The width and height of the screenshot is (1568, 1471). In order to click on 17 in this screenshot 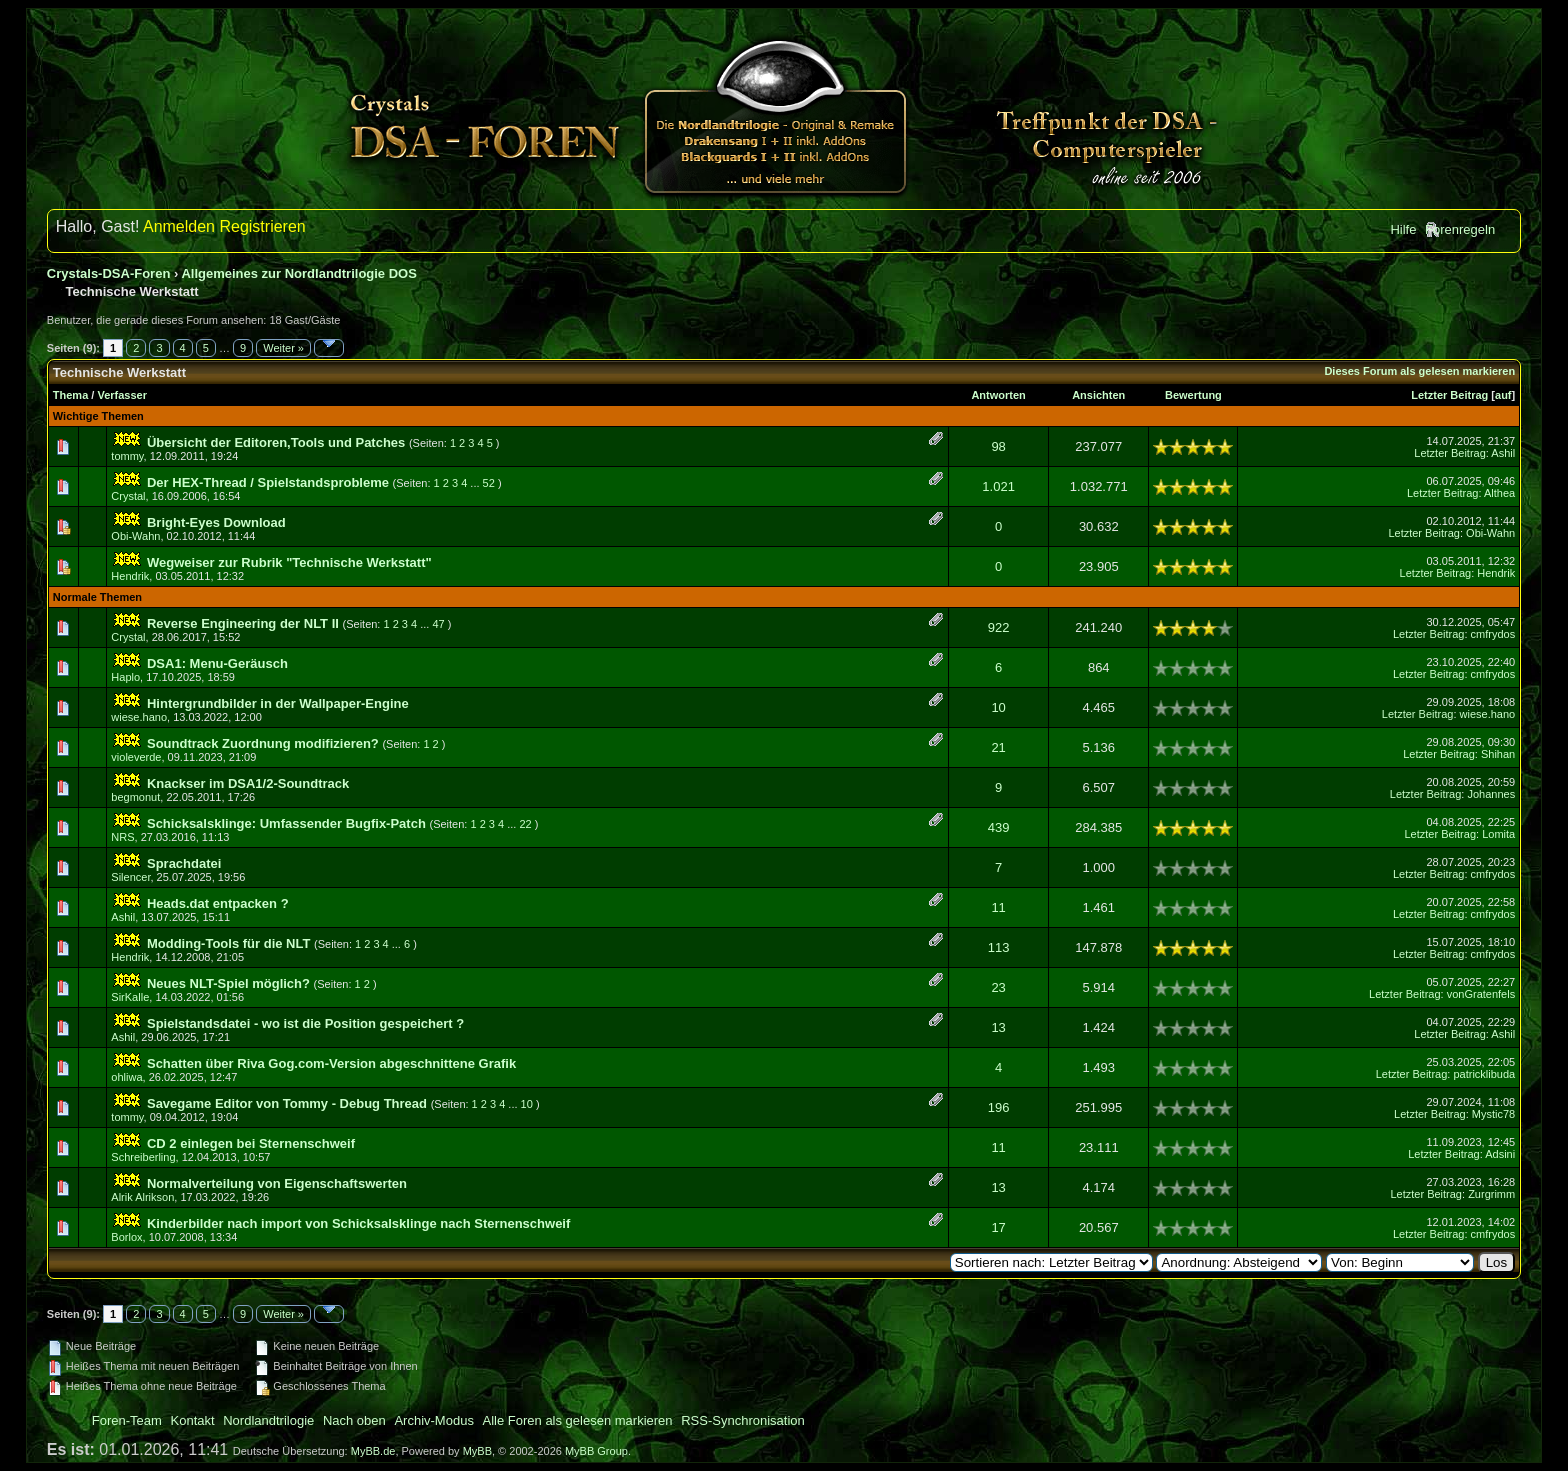, I will do `click(998, 1227)`.